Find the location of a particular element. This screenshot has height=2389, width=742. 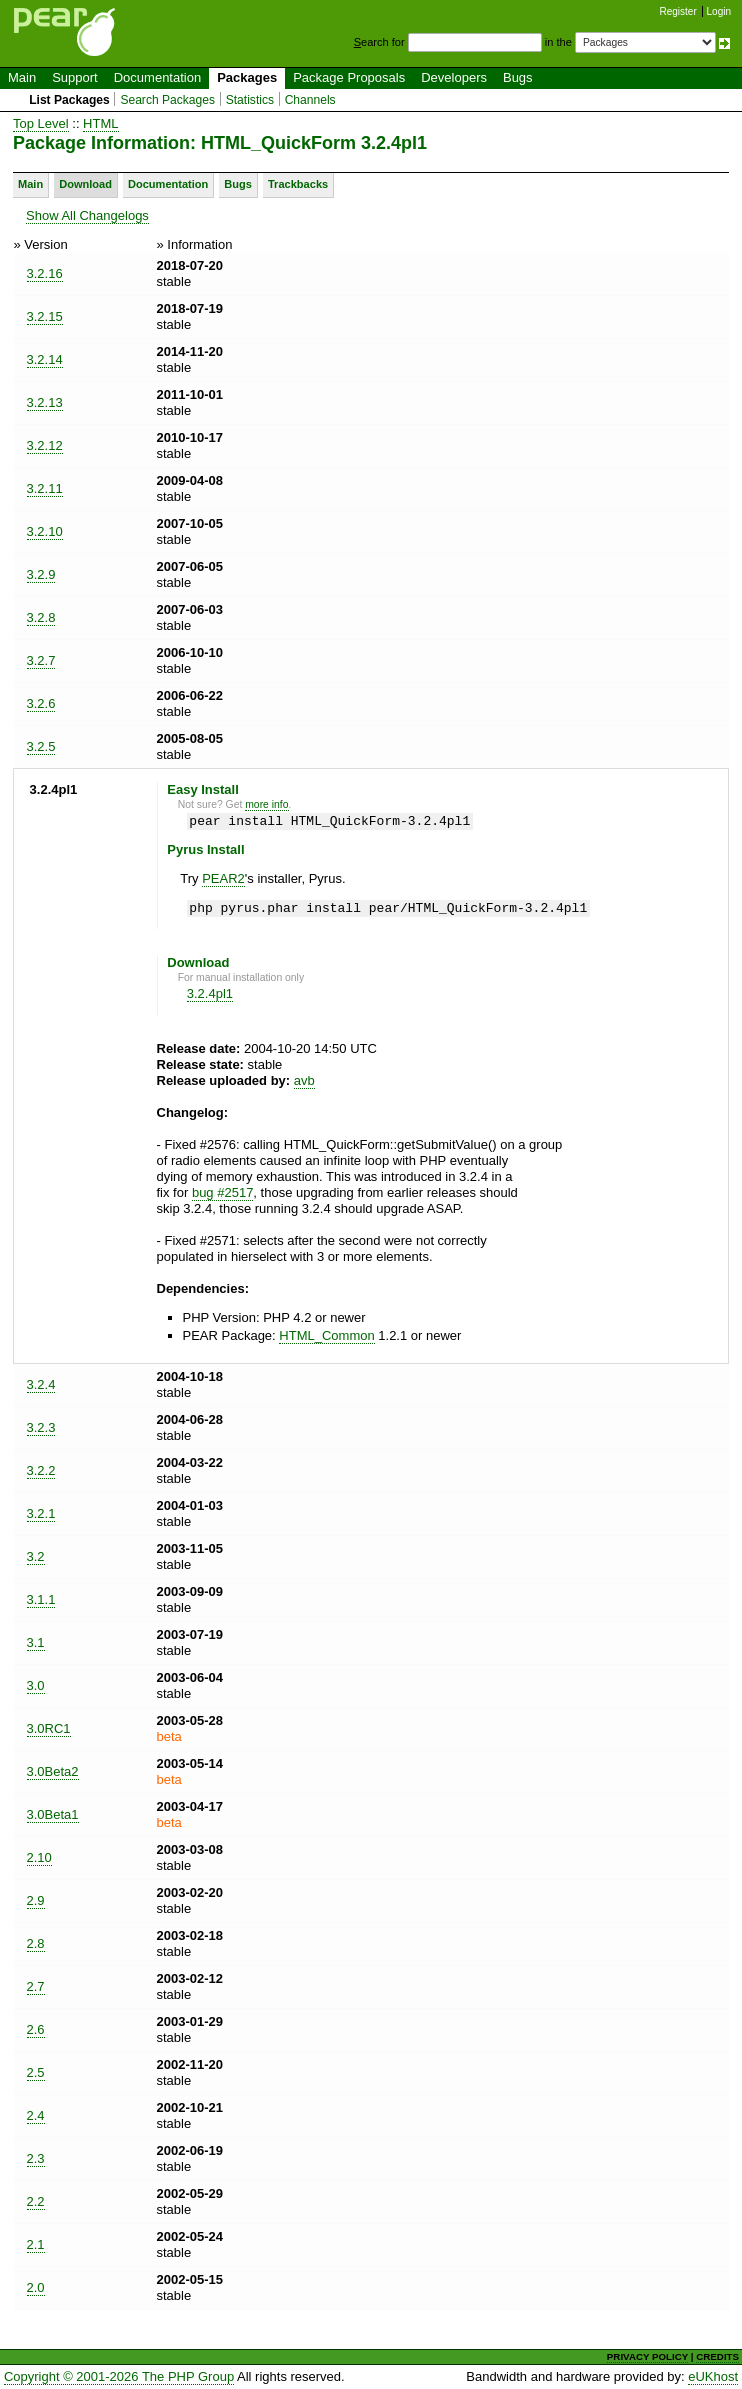

3.2.7 is located at coordinates (41, 660).